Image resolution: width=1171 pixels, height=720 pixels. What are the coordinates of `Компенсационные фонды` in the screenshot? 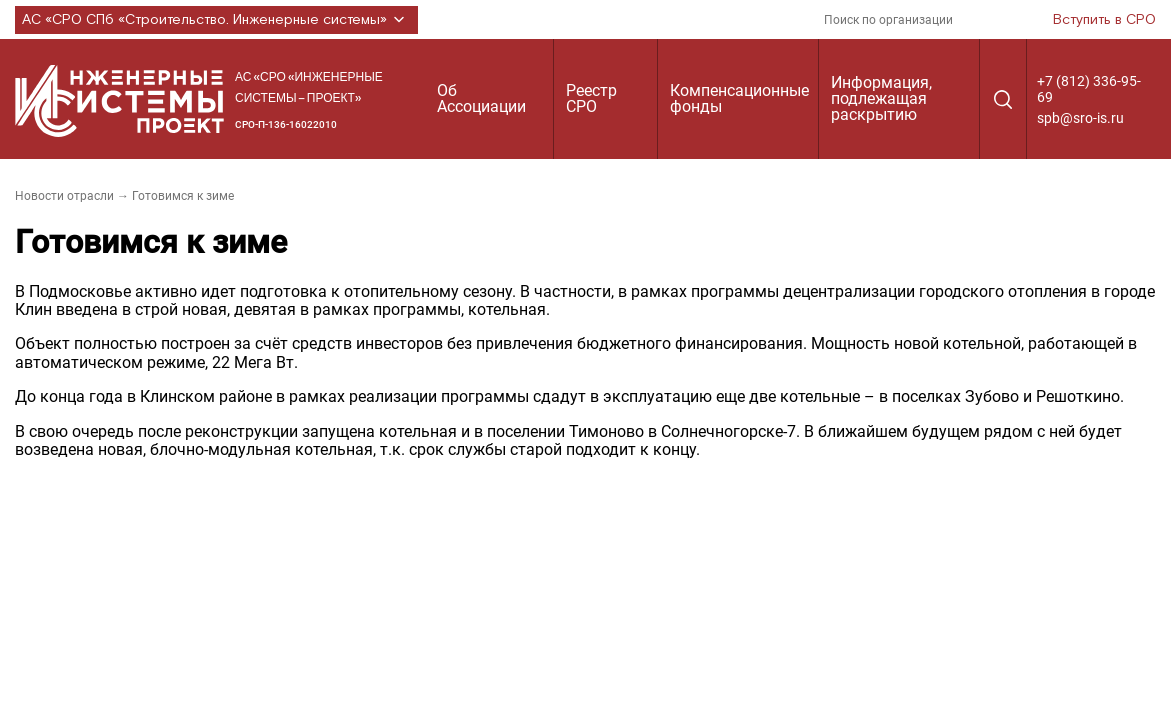 It's located at (739, 98).